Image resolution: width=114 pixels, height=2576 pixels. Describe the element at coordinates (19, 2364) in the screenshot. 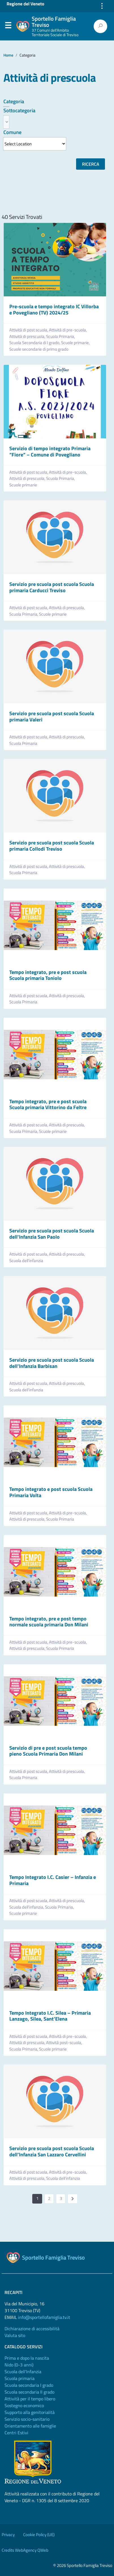

I see `Nido (0-3 anni)` at that location.